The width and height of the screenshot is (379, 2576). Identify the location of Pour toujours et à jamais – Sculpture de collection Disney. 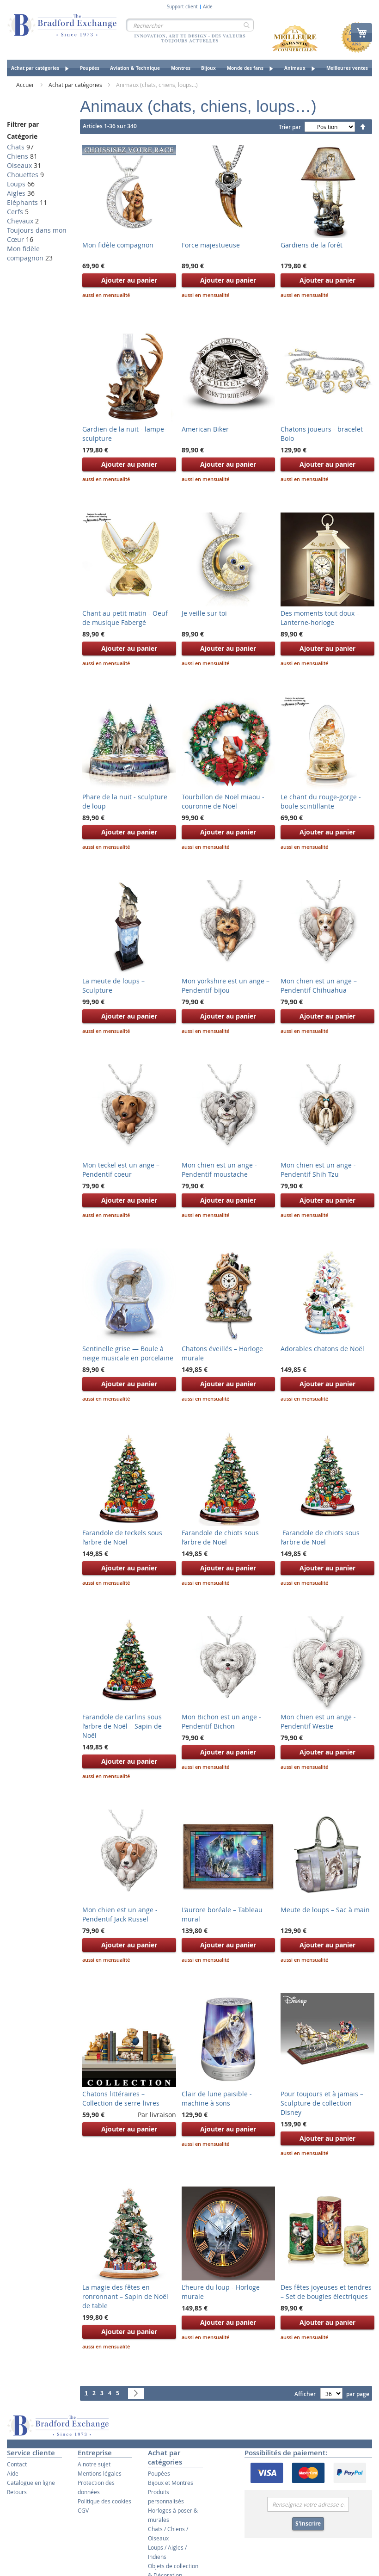
(322, 2103).